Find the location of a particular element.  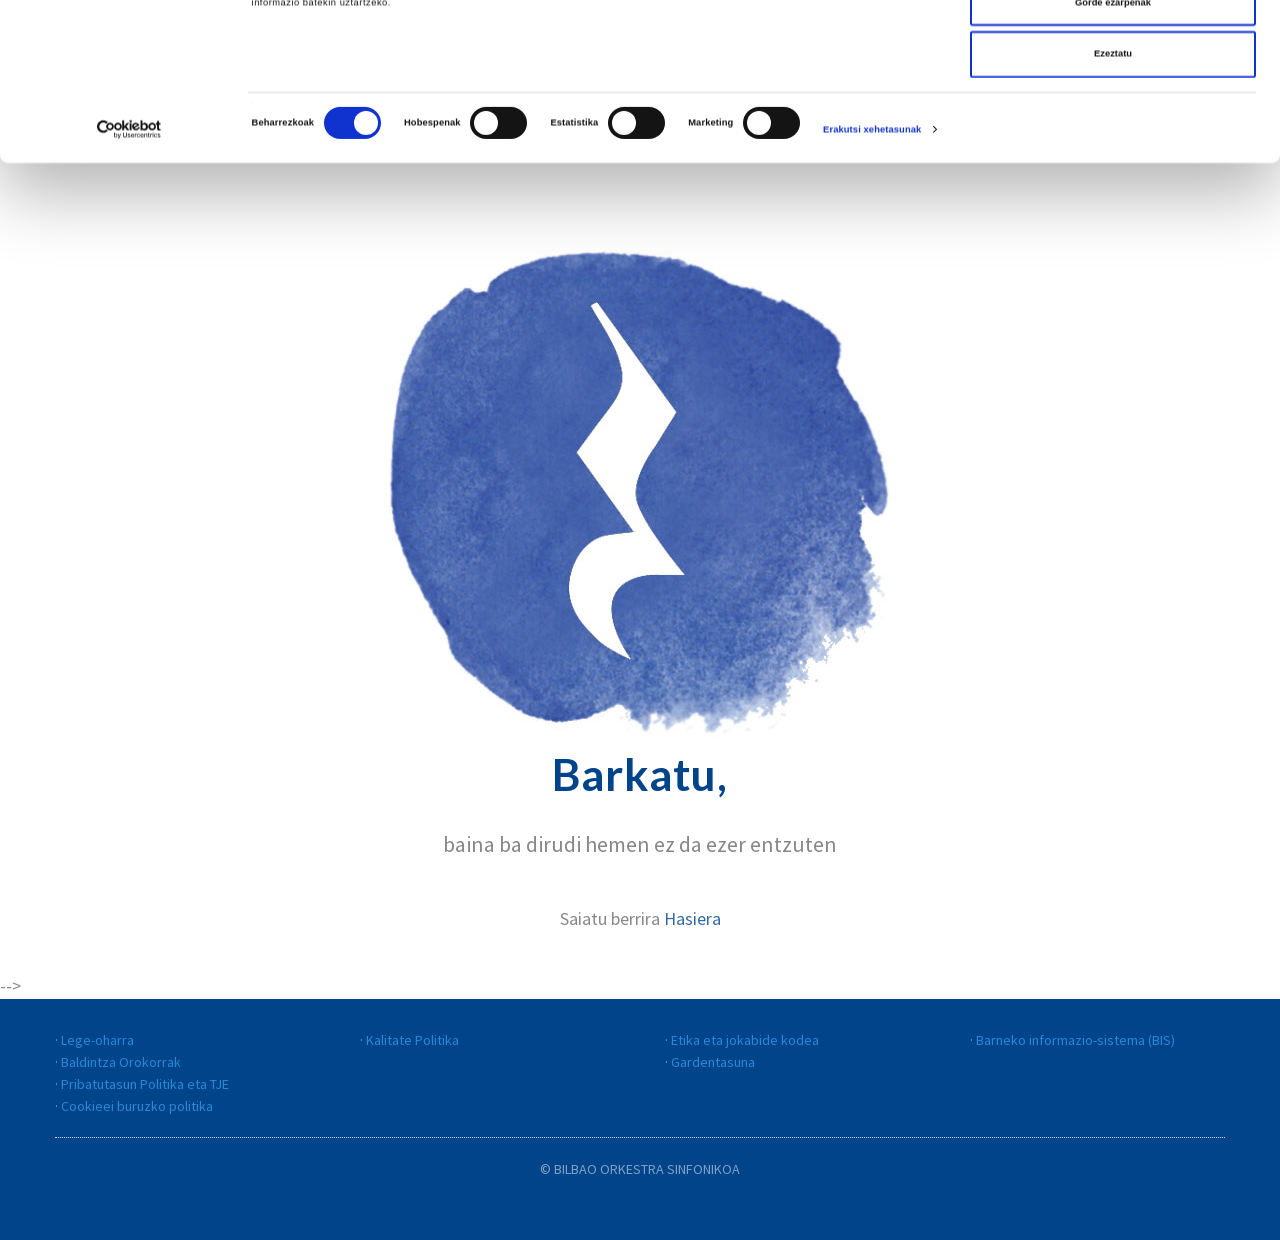

Erakutsi xehetasunak is located at coordinates (872, 226).